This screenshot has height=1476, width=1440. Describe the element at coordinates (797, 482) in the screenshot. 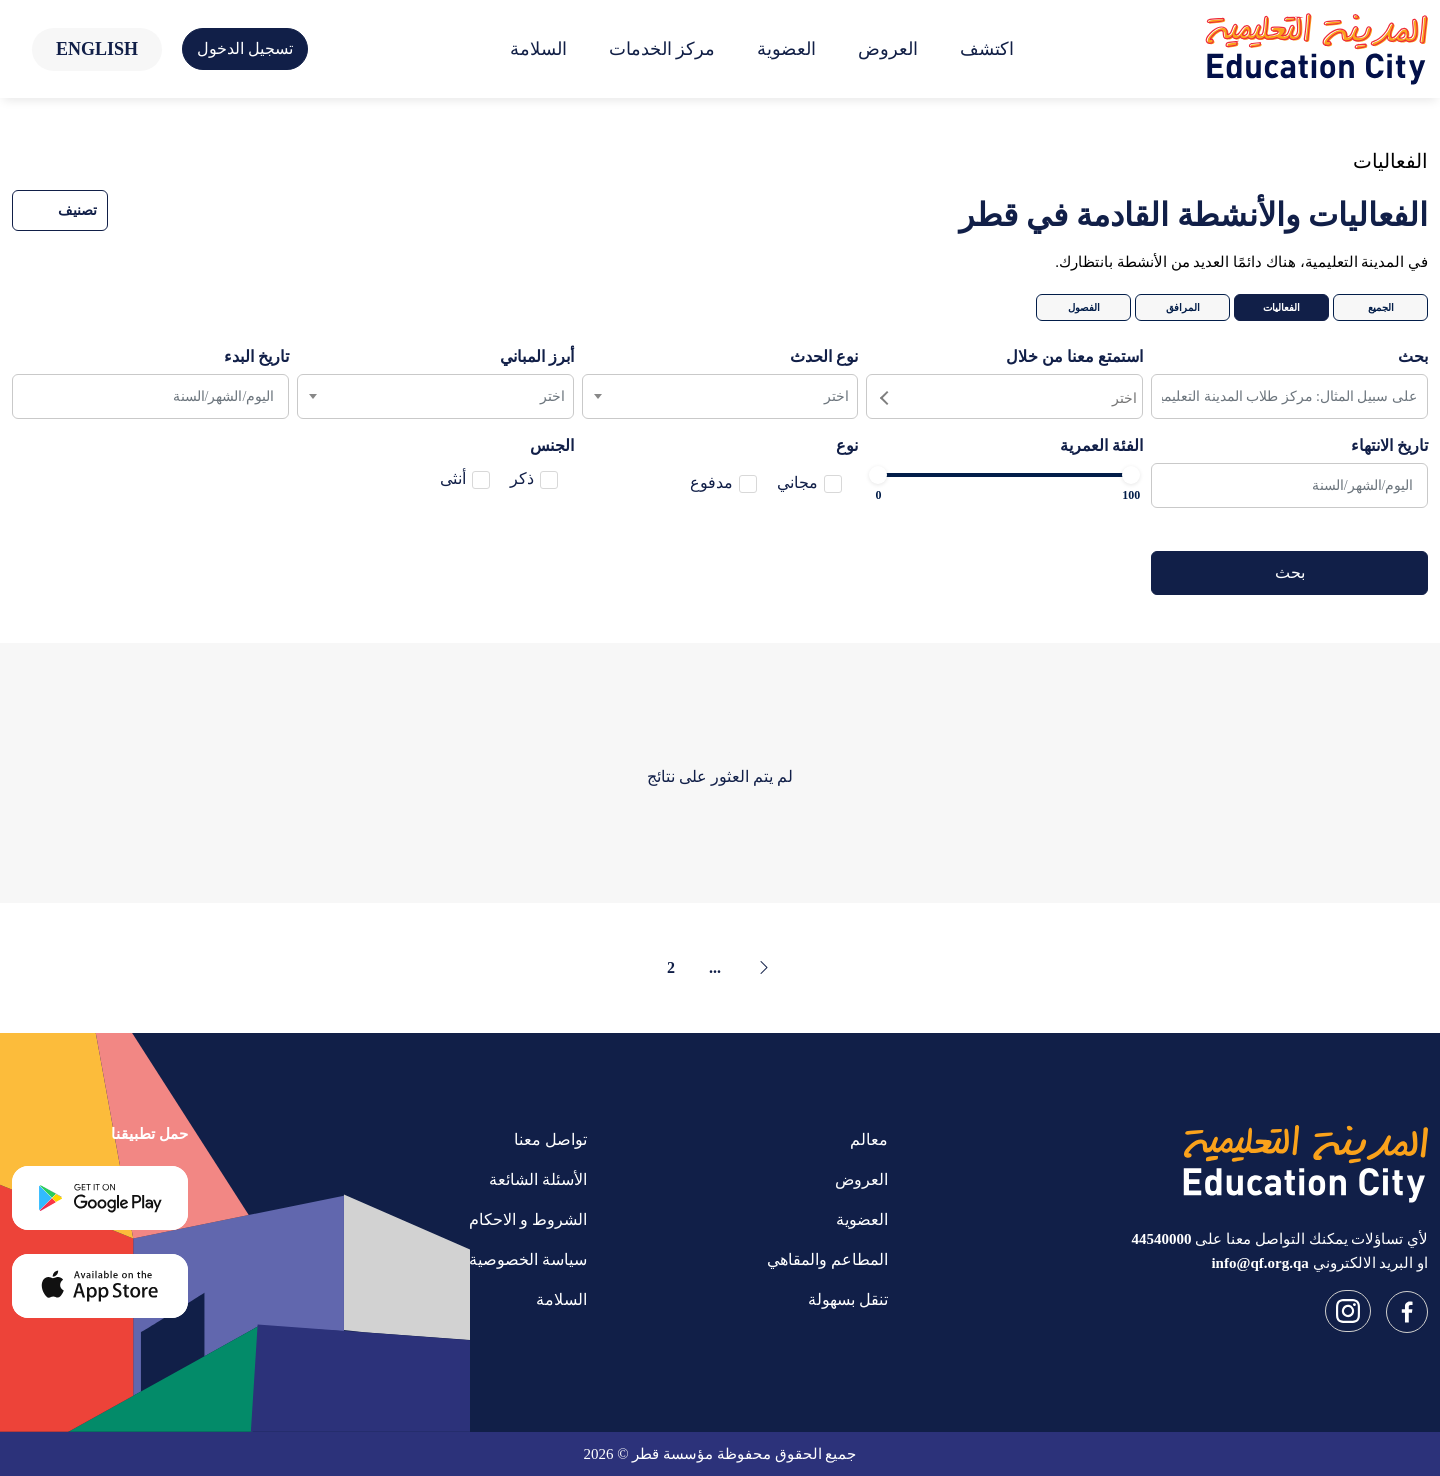

I see `مجاني` at that location.